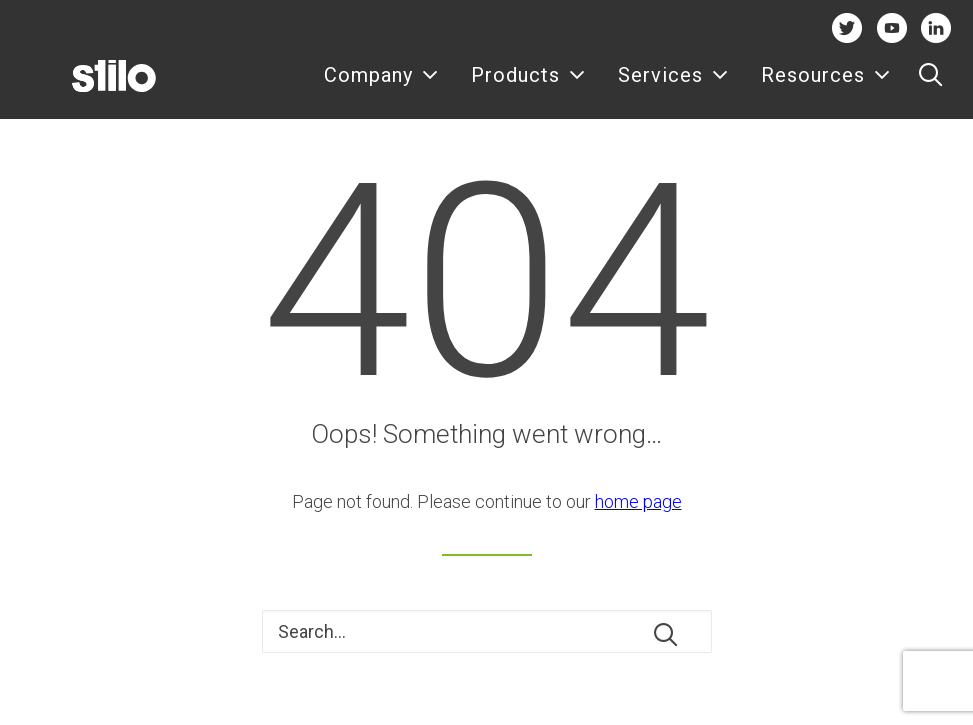 The image size is (973, 725). Describe the element at coordinates (487, 631) in the screenshot. I see `[Search]` at that location.